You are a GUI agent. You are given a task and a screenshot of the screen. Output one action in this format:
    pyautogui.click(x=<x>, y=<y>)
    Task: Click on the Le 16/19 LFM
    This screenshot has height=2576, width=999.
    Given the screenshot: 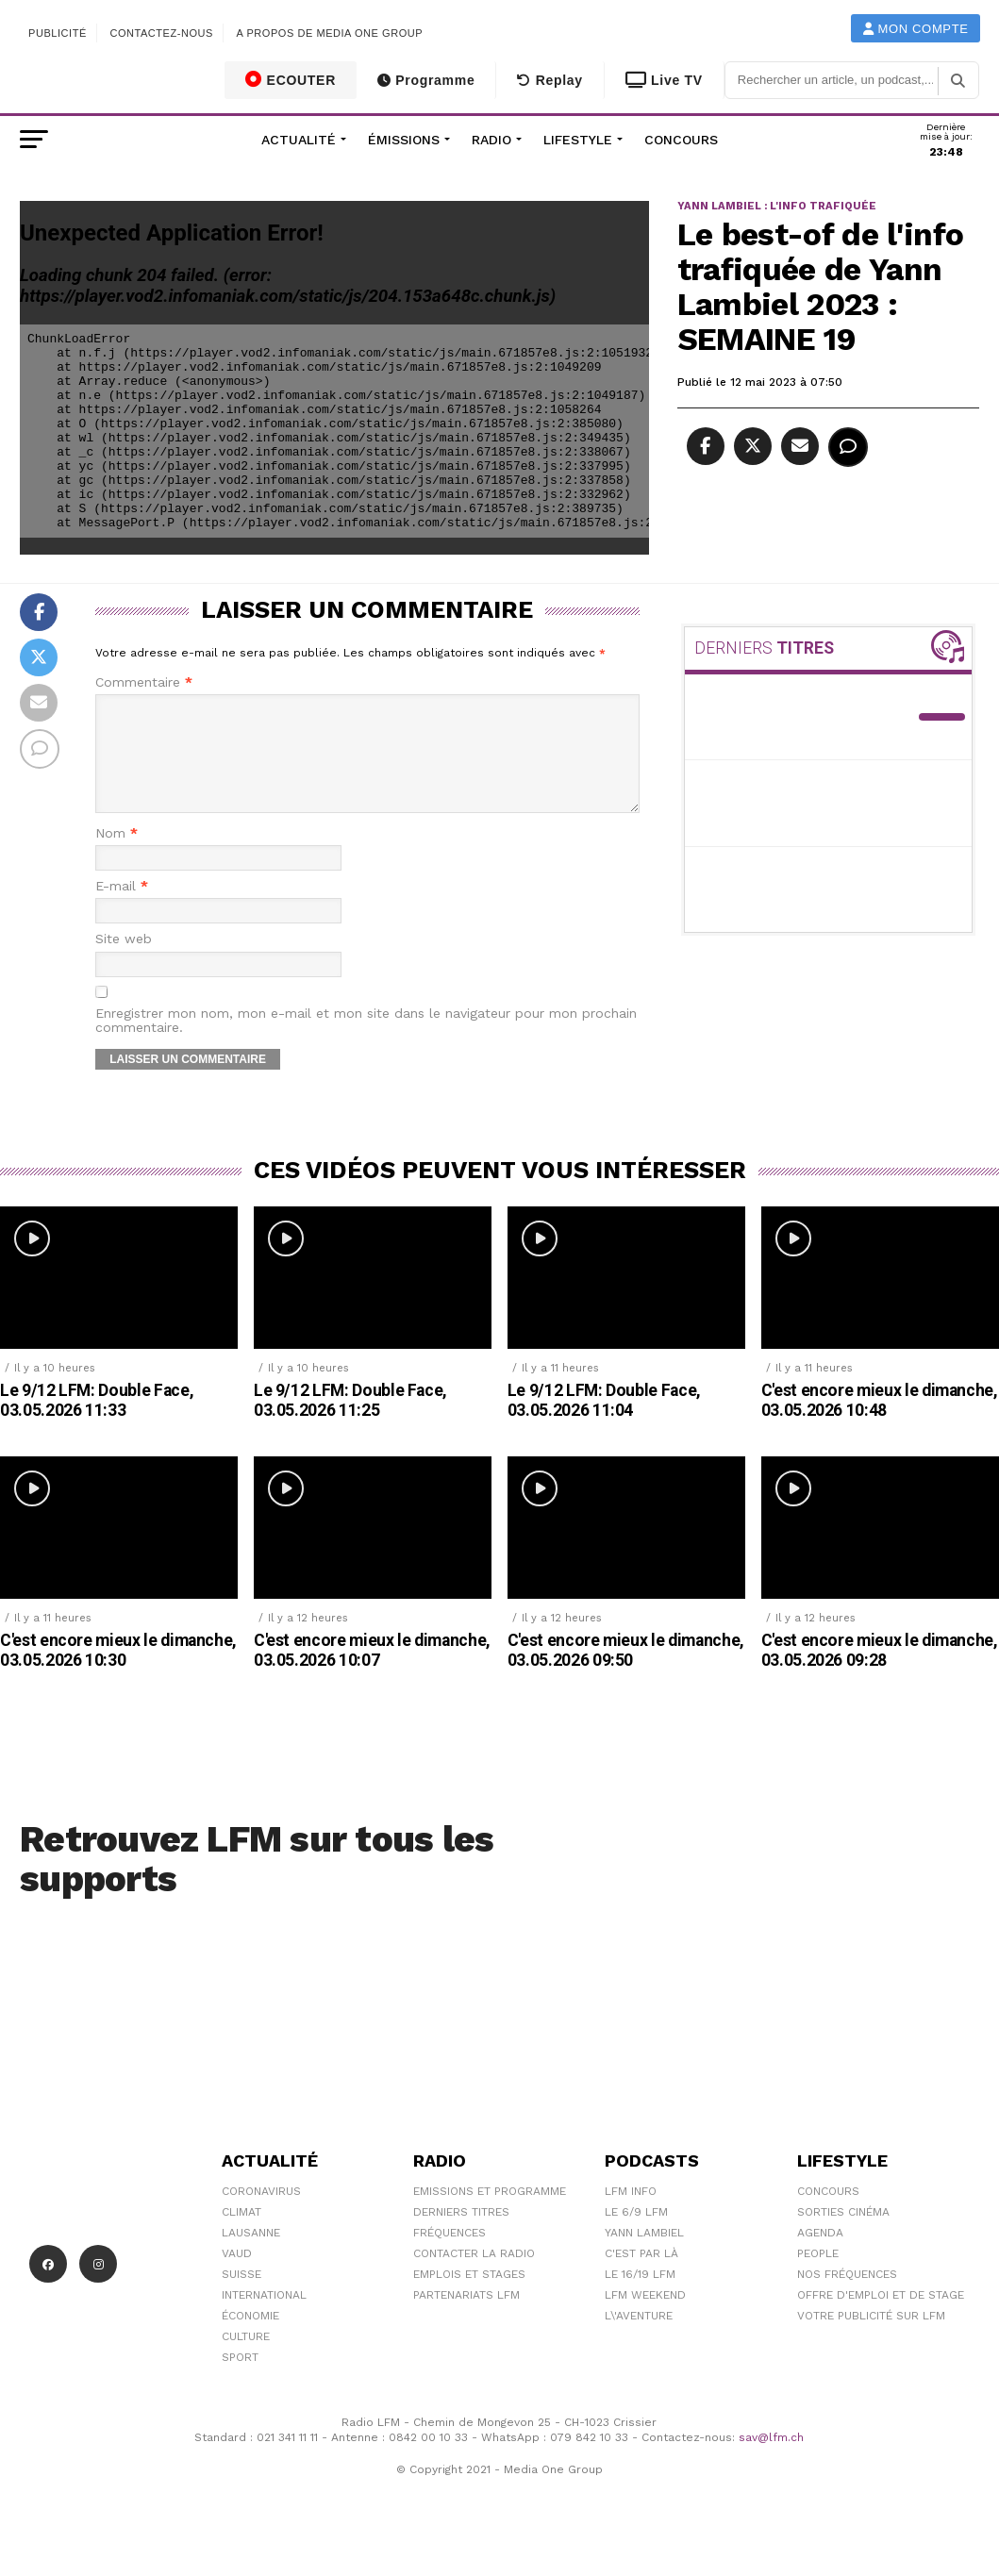 What is the action you would take?
    pyautogui.click(x=640, y=2296)
    